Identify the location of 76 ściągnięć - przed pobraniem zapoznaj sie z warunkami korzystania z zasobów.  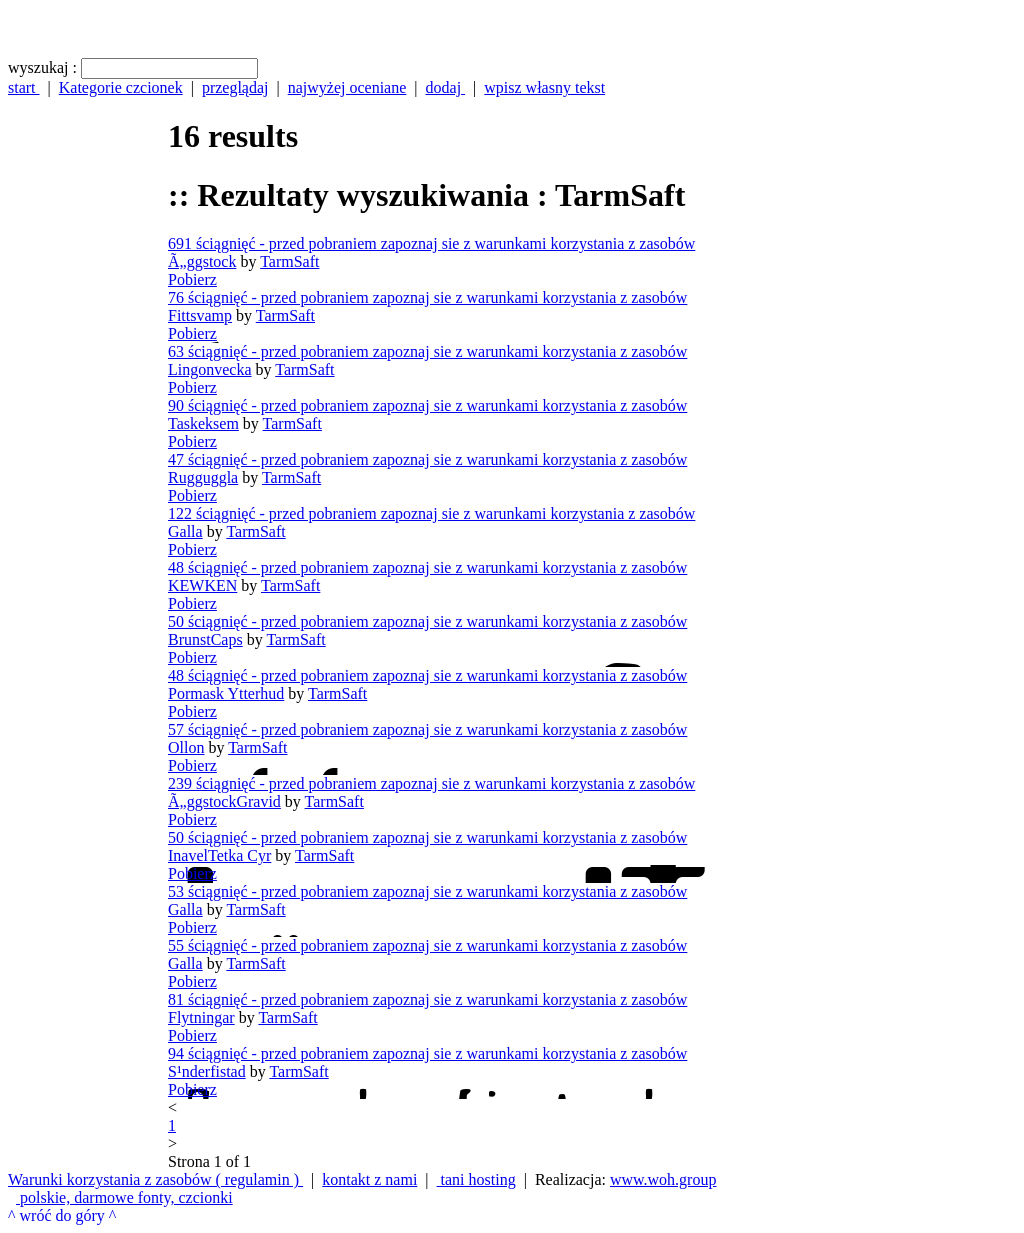
(427, 297).